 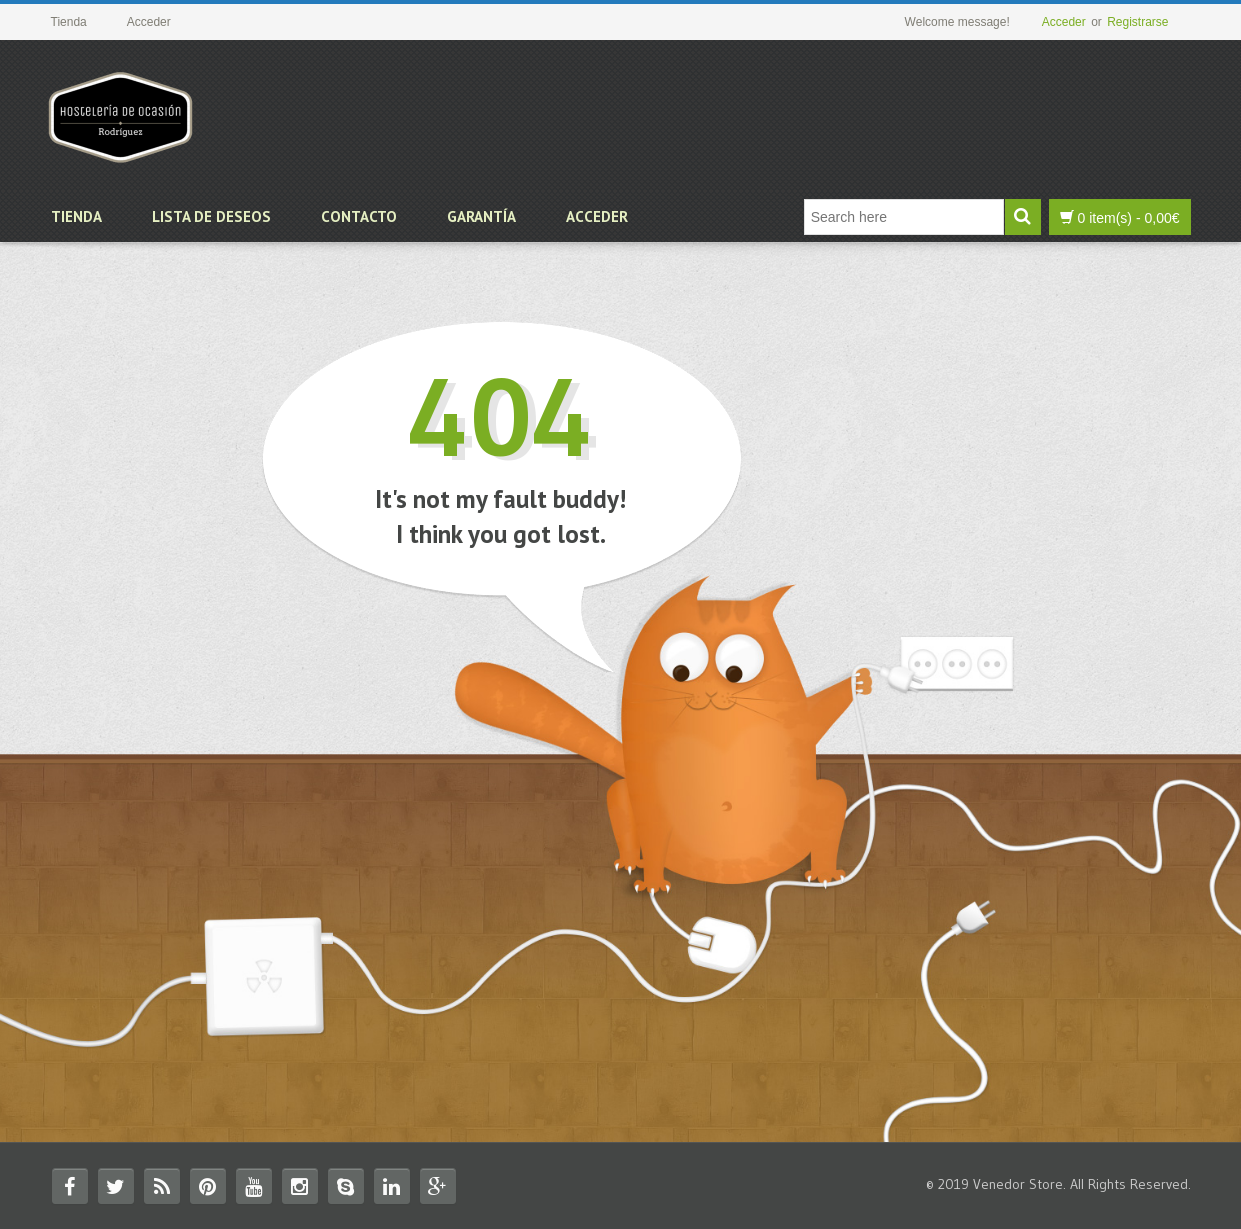 I want to click on Contacto, so click(x=359, y=216).